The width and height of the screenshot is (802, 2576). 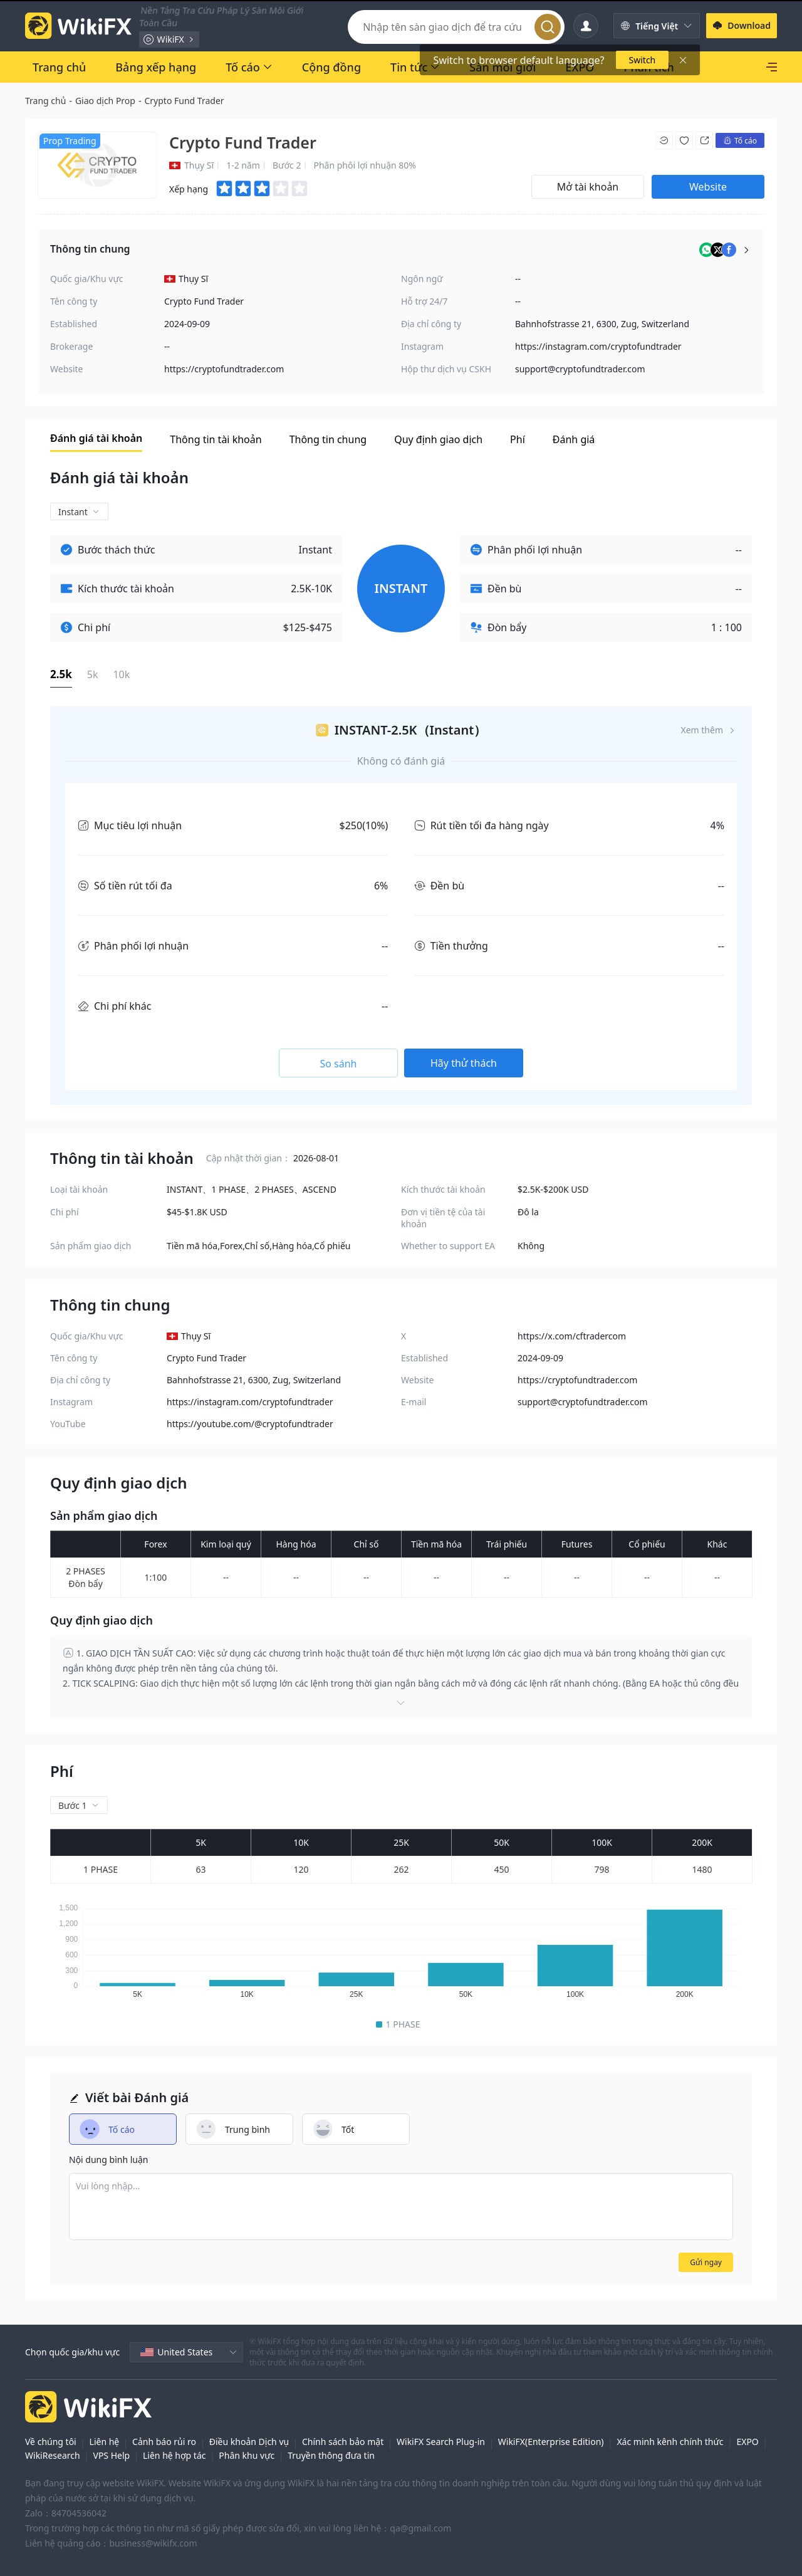 What do you see at coordinates (263, 188) in the screenshot?
I see `[slider]` at bounding box center [263, 188].